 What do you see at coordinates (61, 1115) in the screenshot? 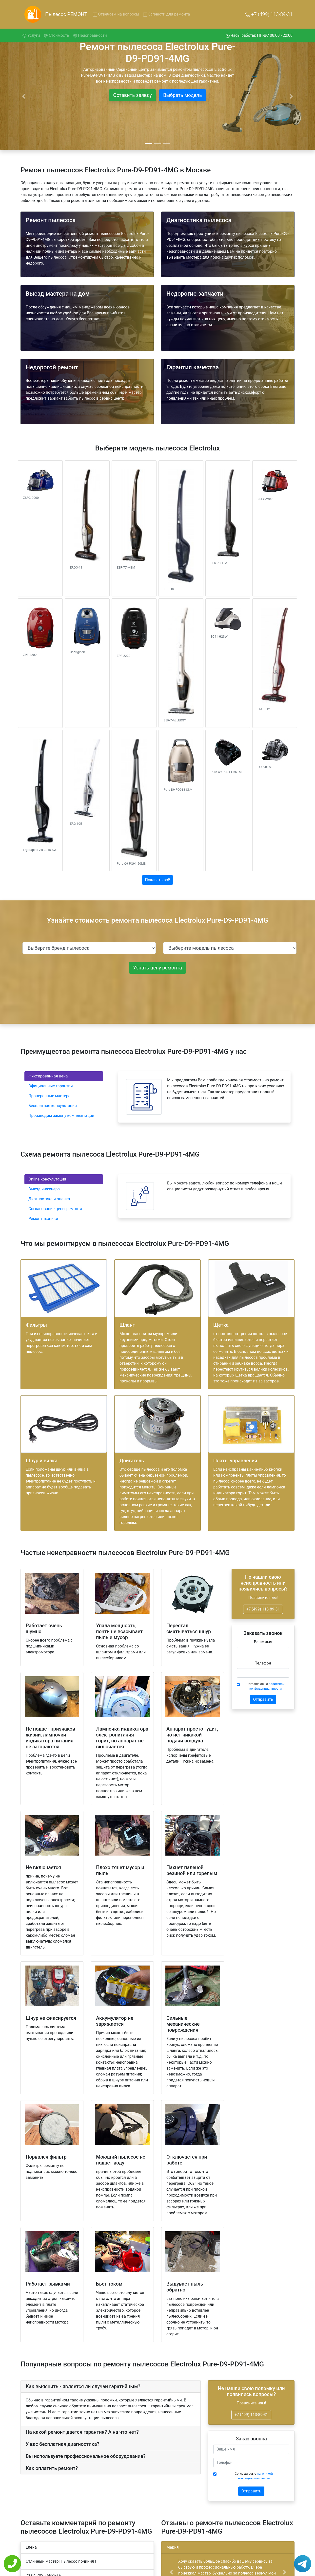
I see `Производим замену комплектаций [tab]` at bounding box center [61, 1115].